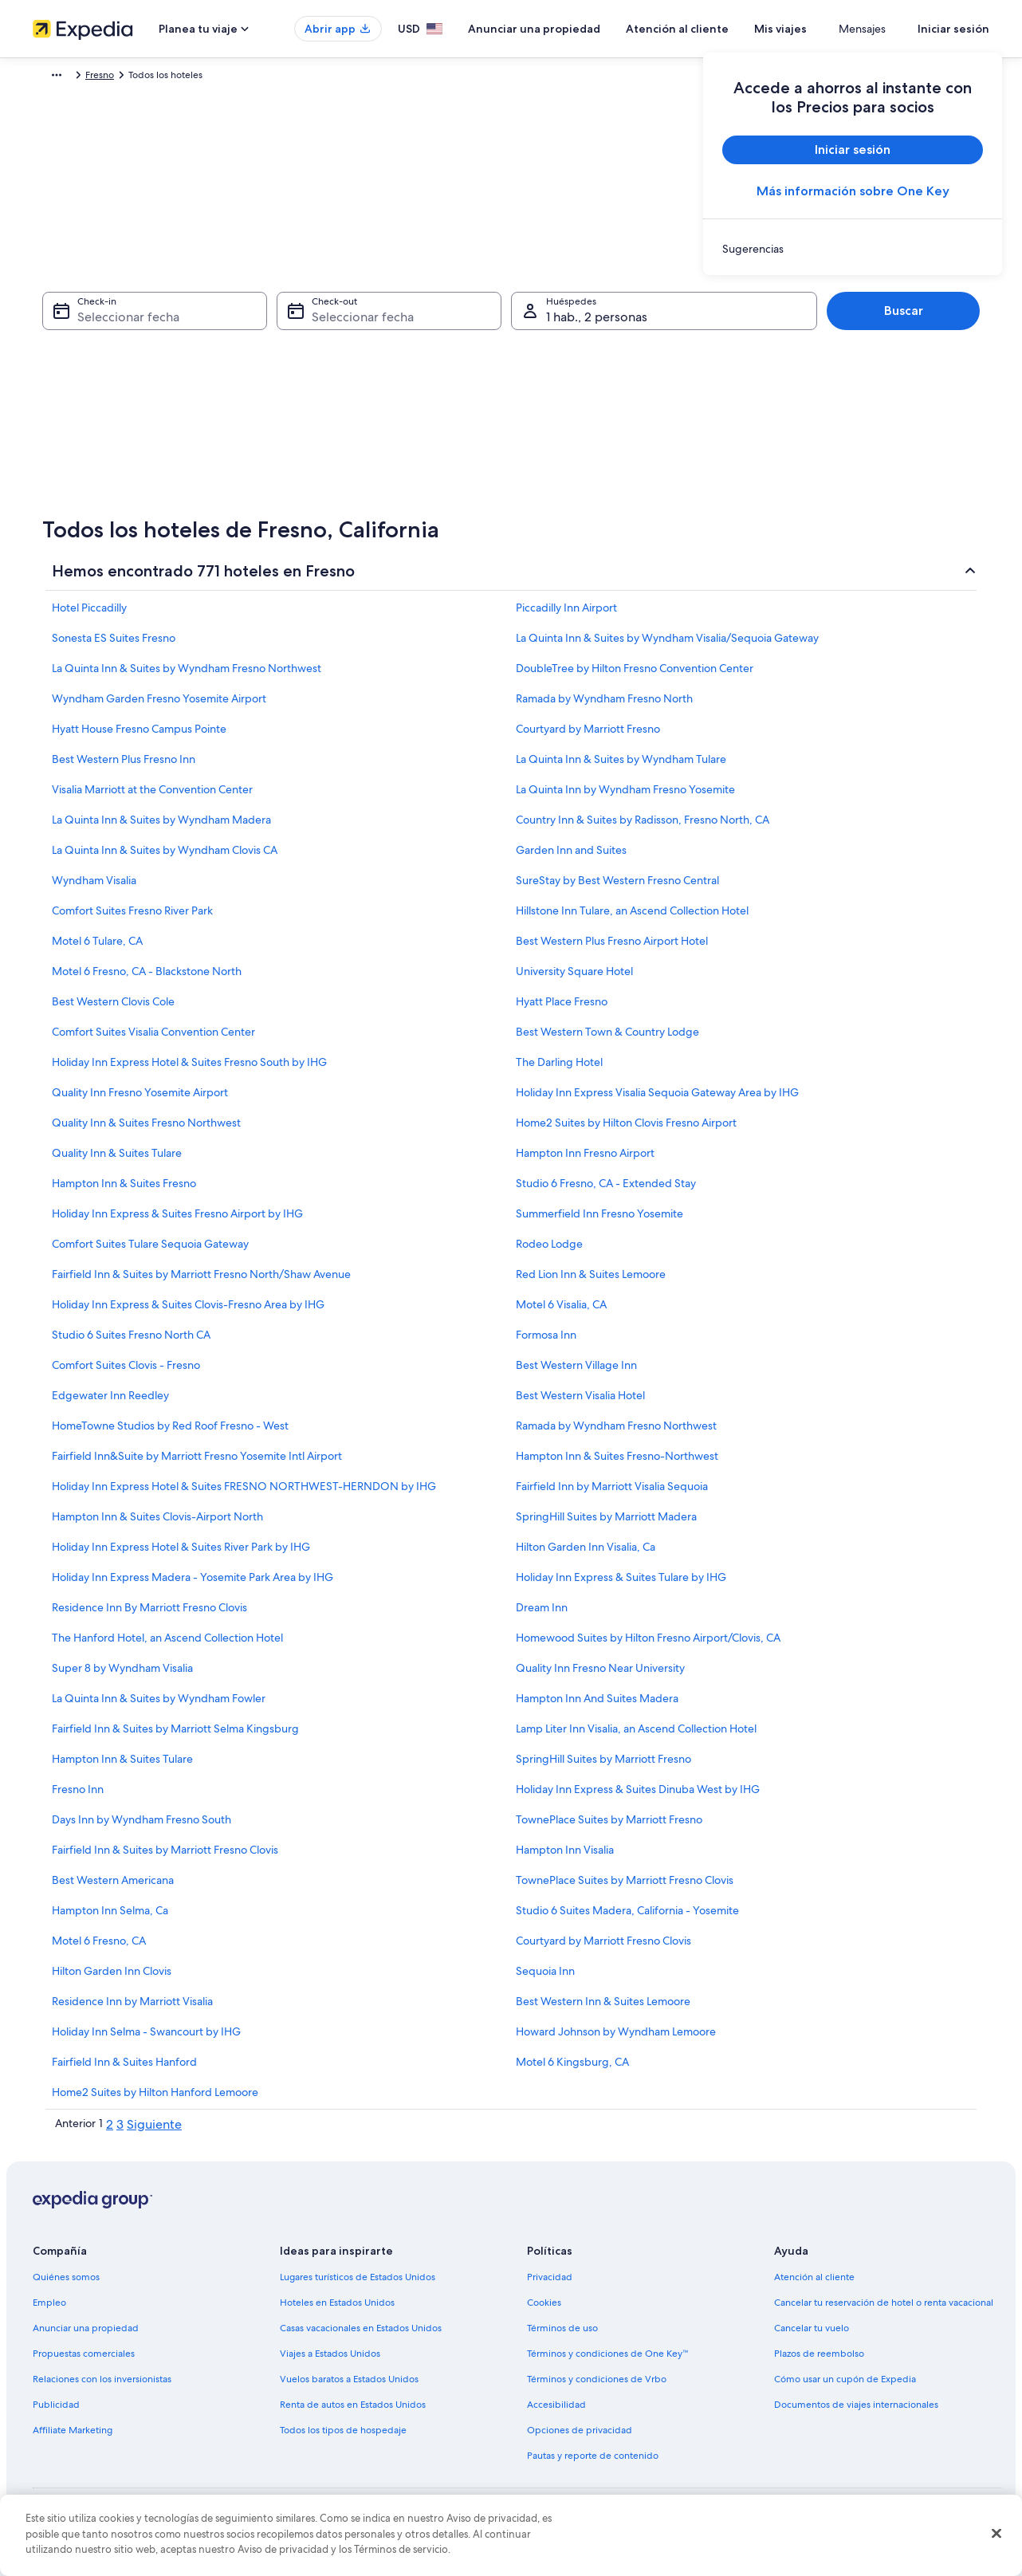 This screenshot has width=1022, height=2576. I want to click on Holiday Inn Express & Suites Dinuba West by IHG [link], so click(638, 1797).